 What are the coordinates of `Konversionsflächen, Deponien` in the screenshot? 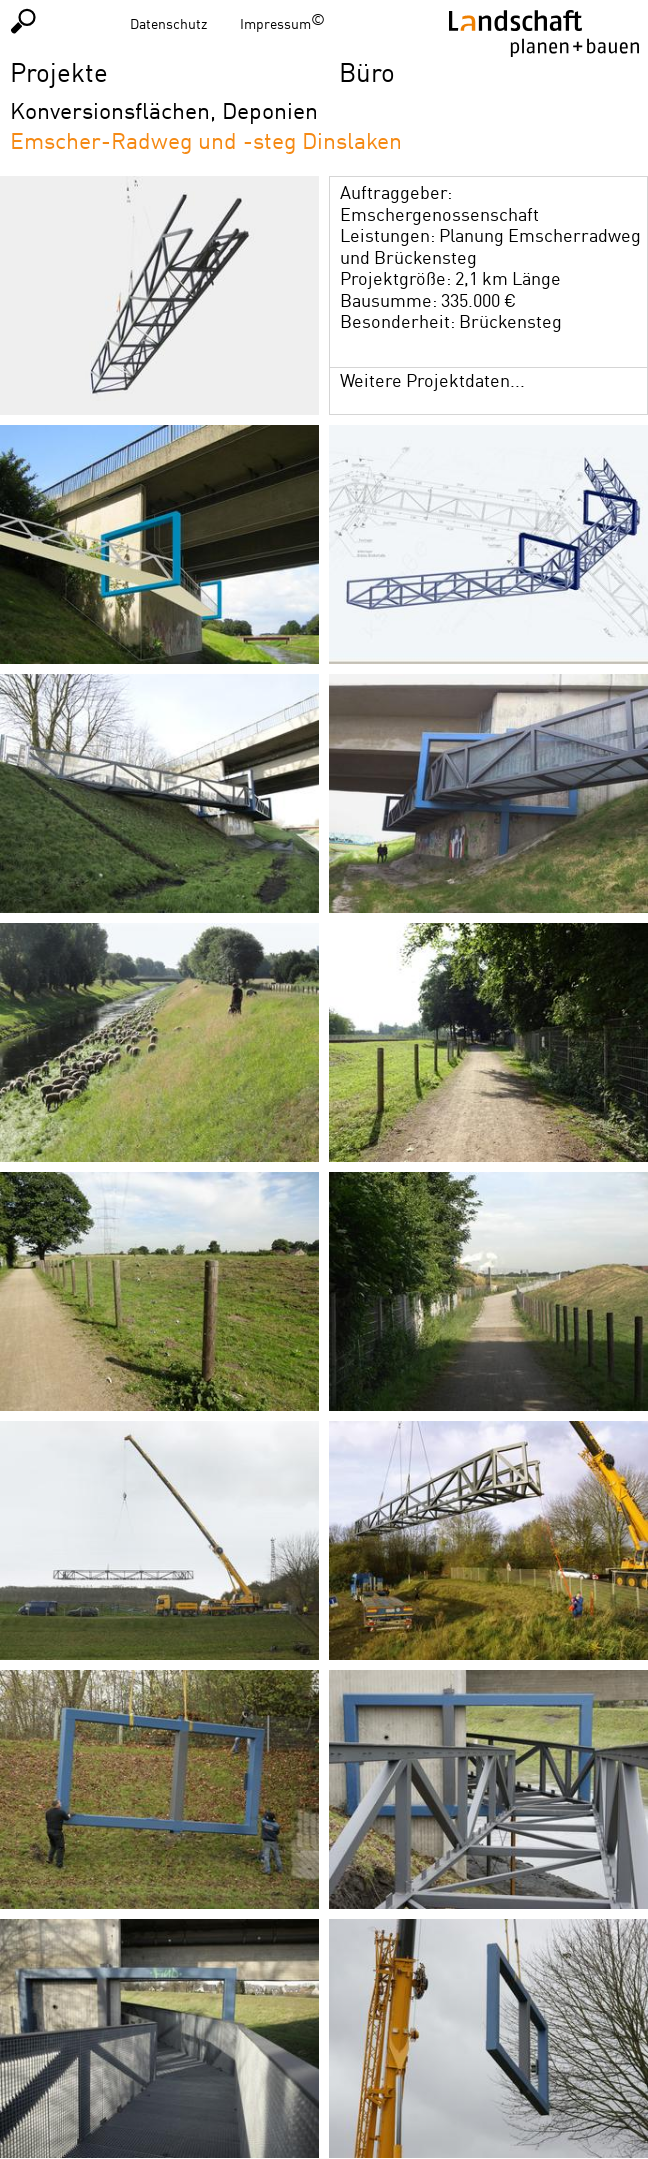 It's located at (164, 110).